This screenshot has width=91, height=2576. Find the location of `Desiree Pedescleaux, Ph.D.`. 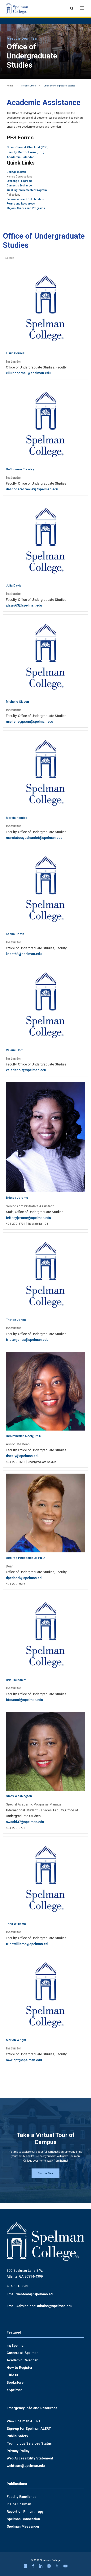

Desiree Pedescleaux, Ph.D. is located at coordinates (25, 1558).